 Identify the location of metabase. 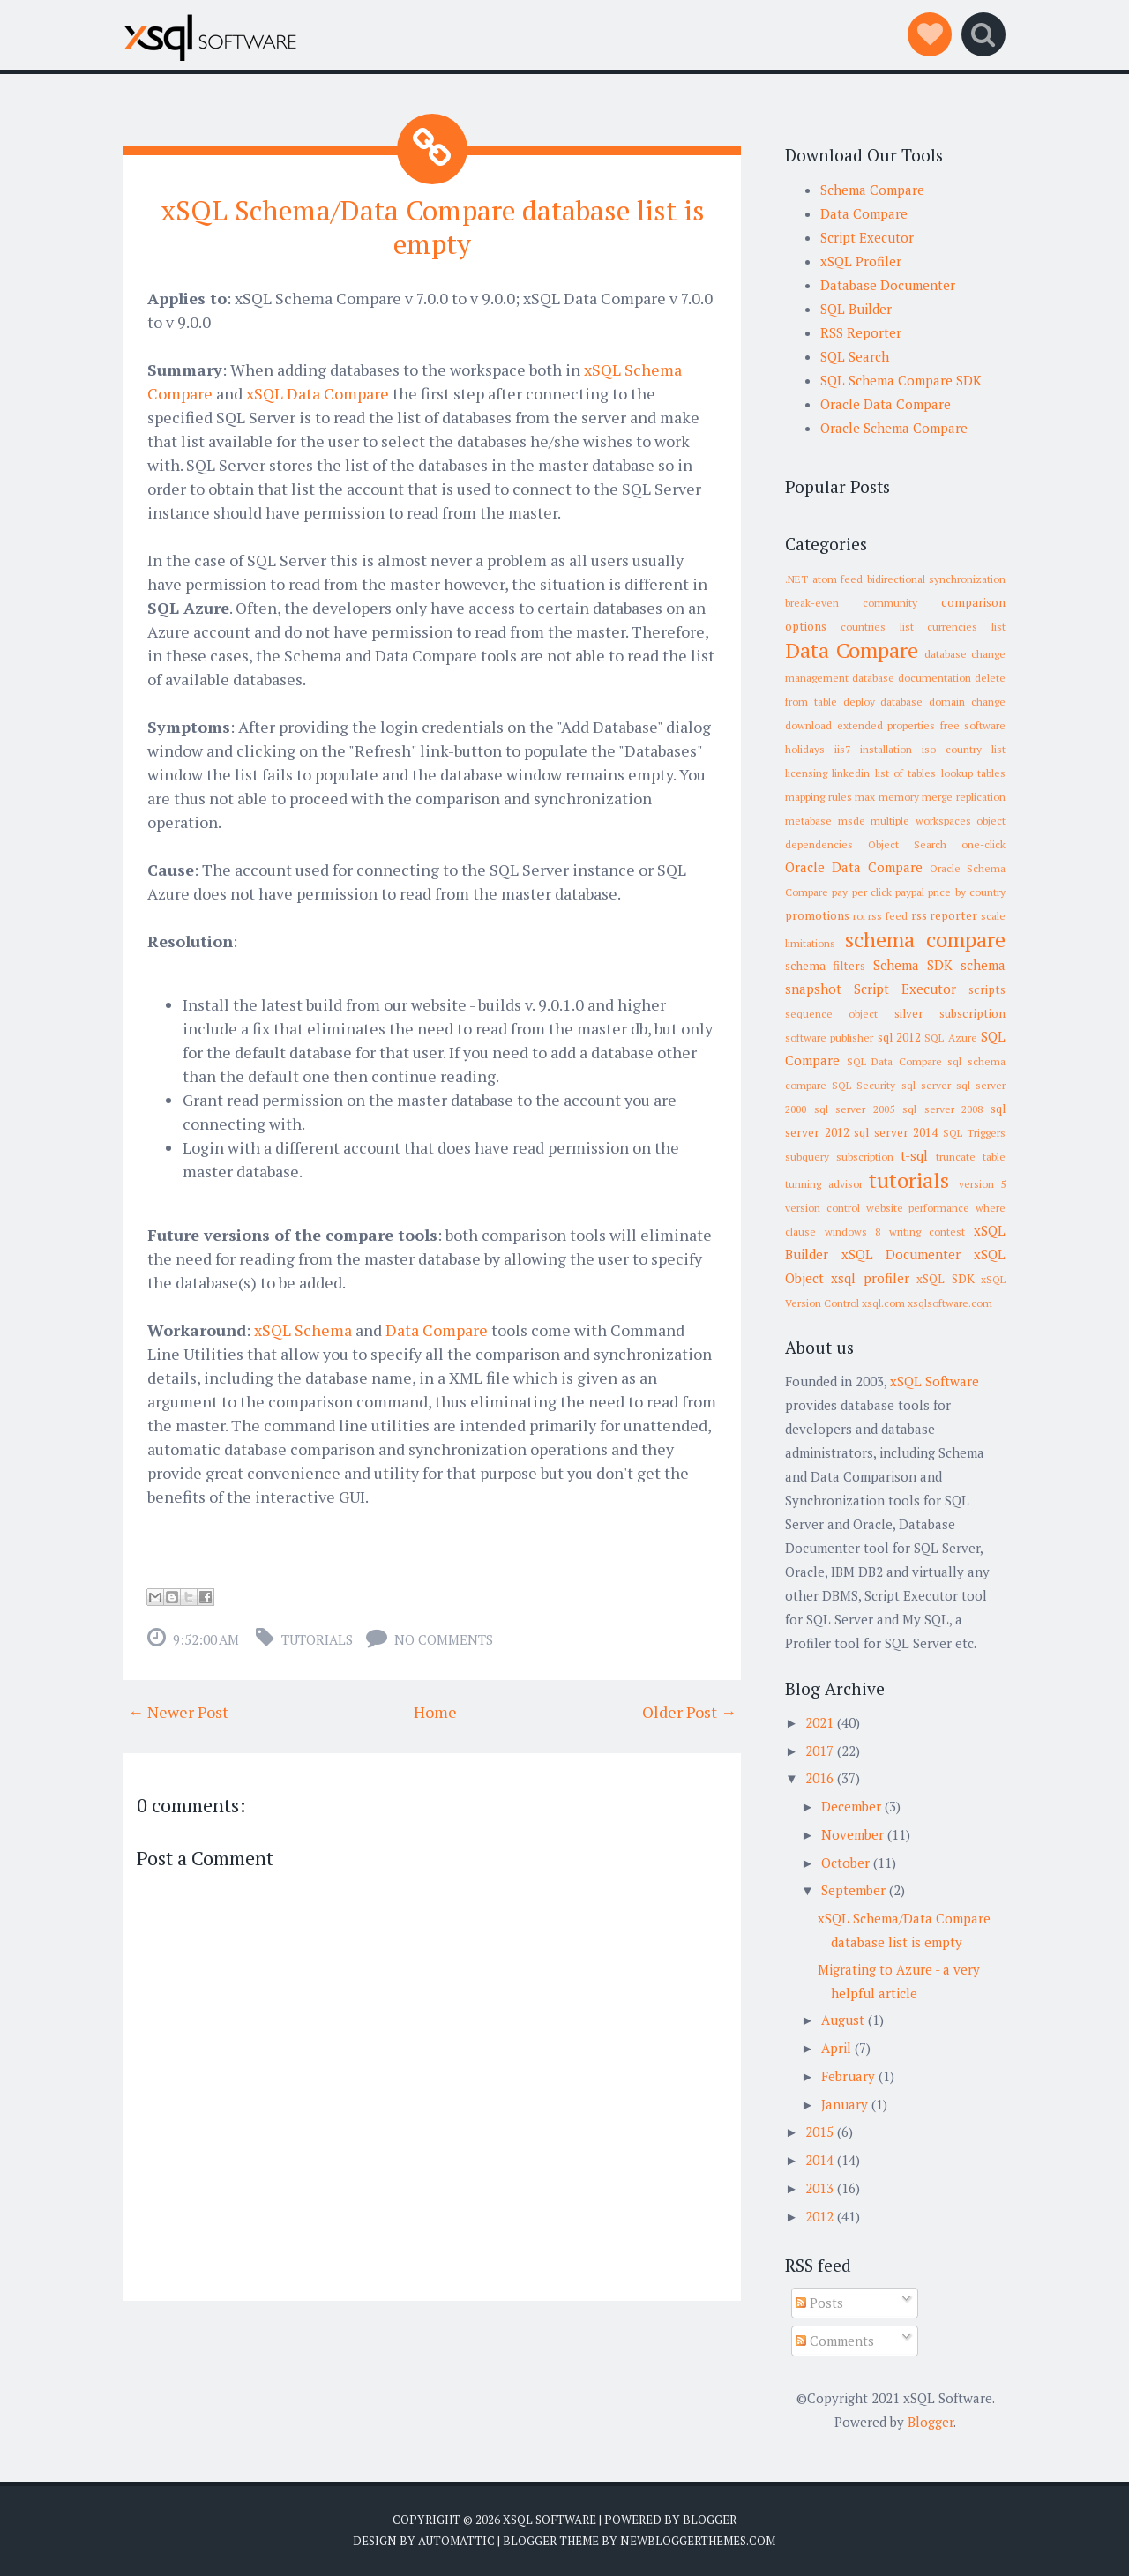
(808, 820).